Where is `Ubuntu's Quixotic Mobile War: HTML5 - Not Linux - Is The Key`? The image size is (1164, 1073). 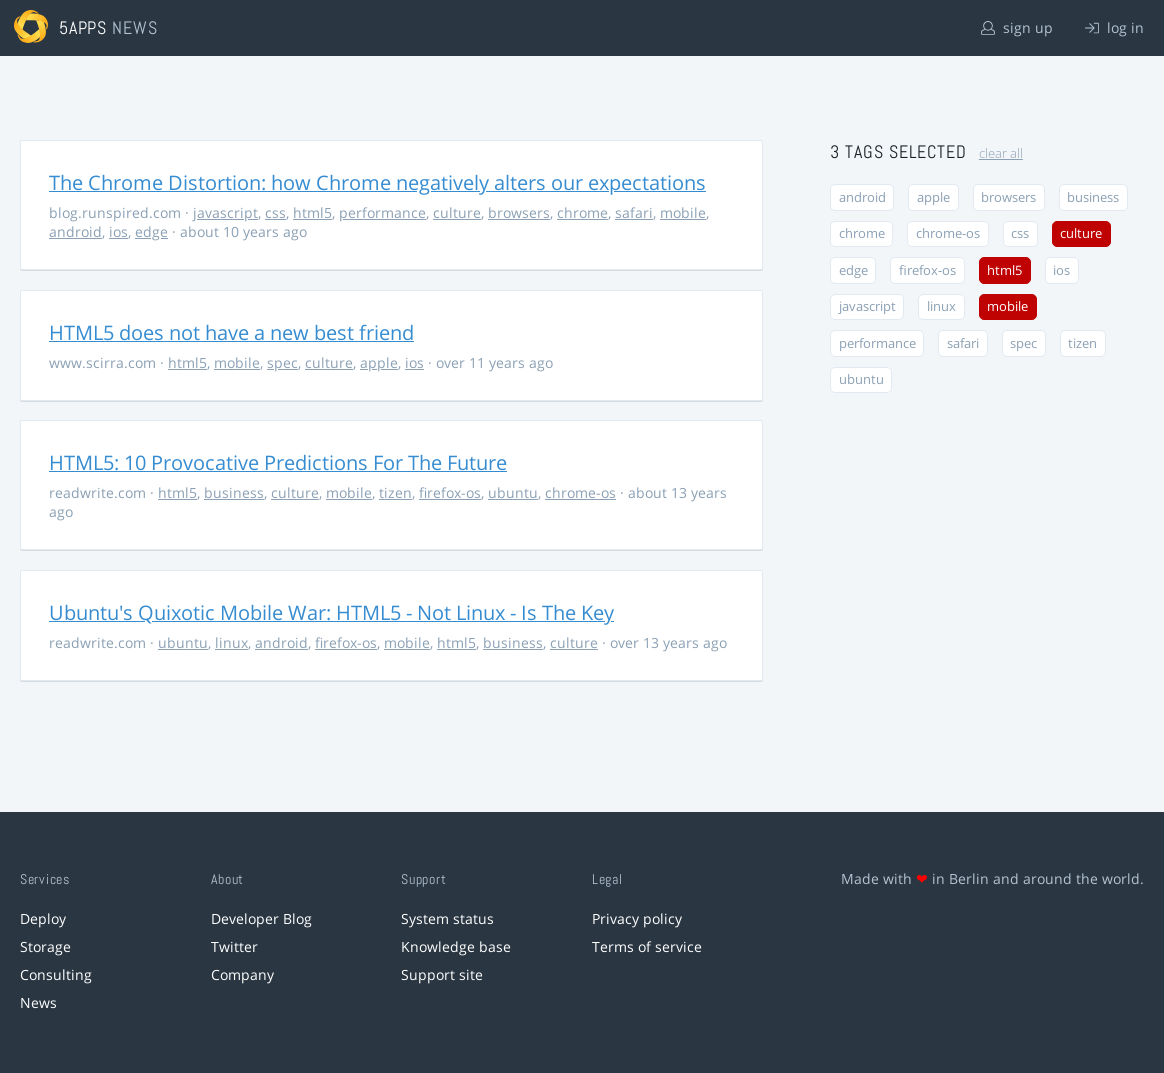
Ubuntu's Quixotic Mobile War: HTML5 - Not Linux - Is The Key is located at coordinates (331, 612).